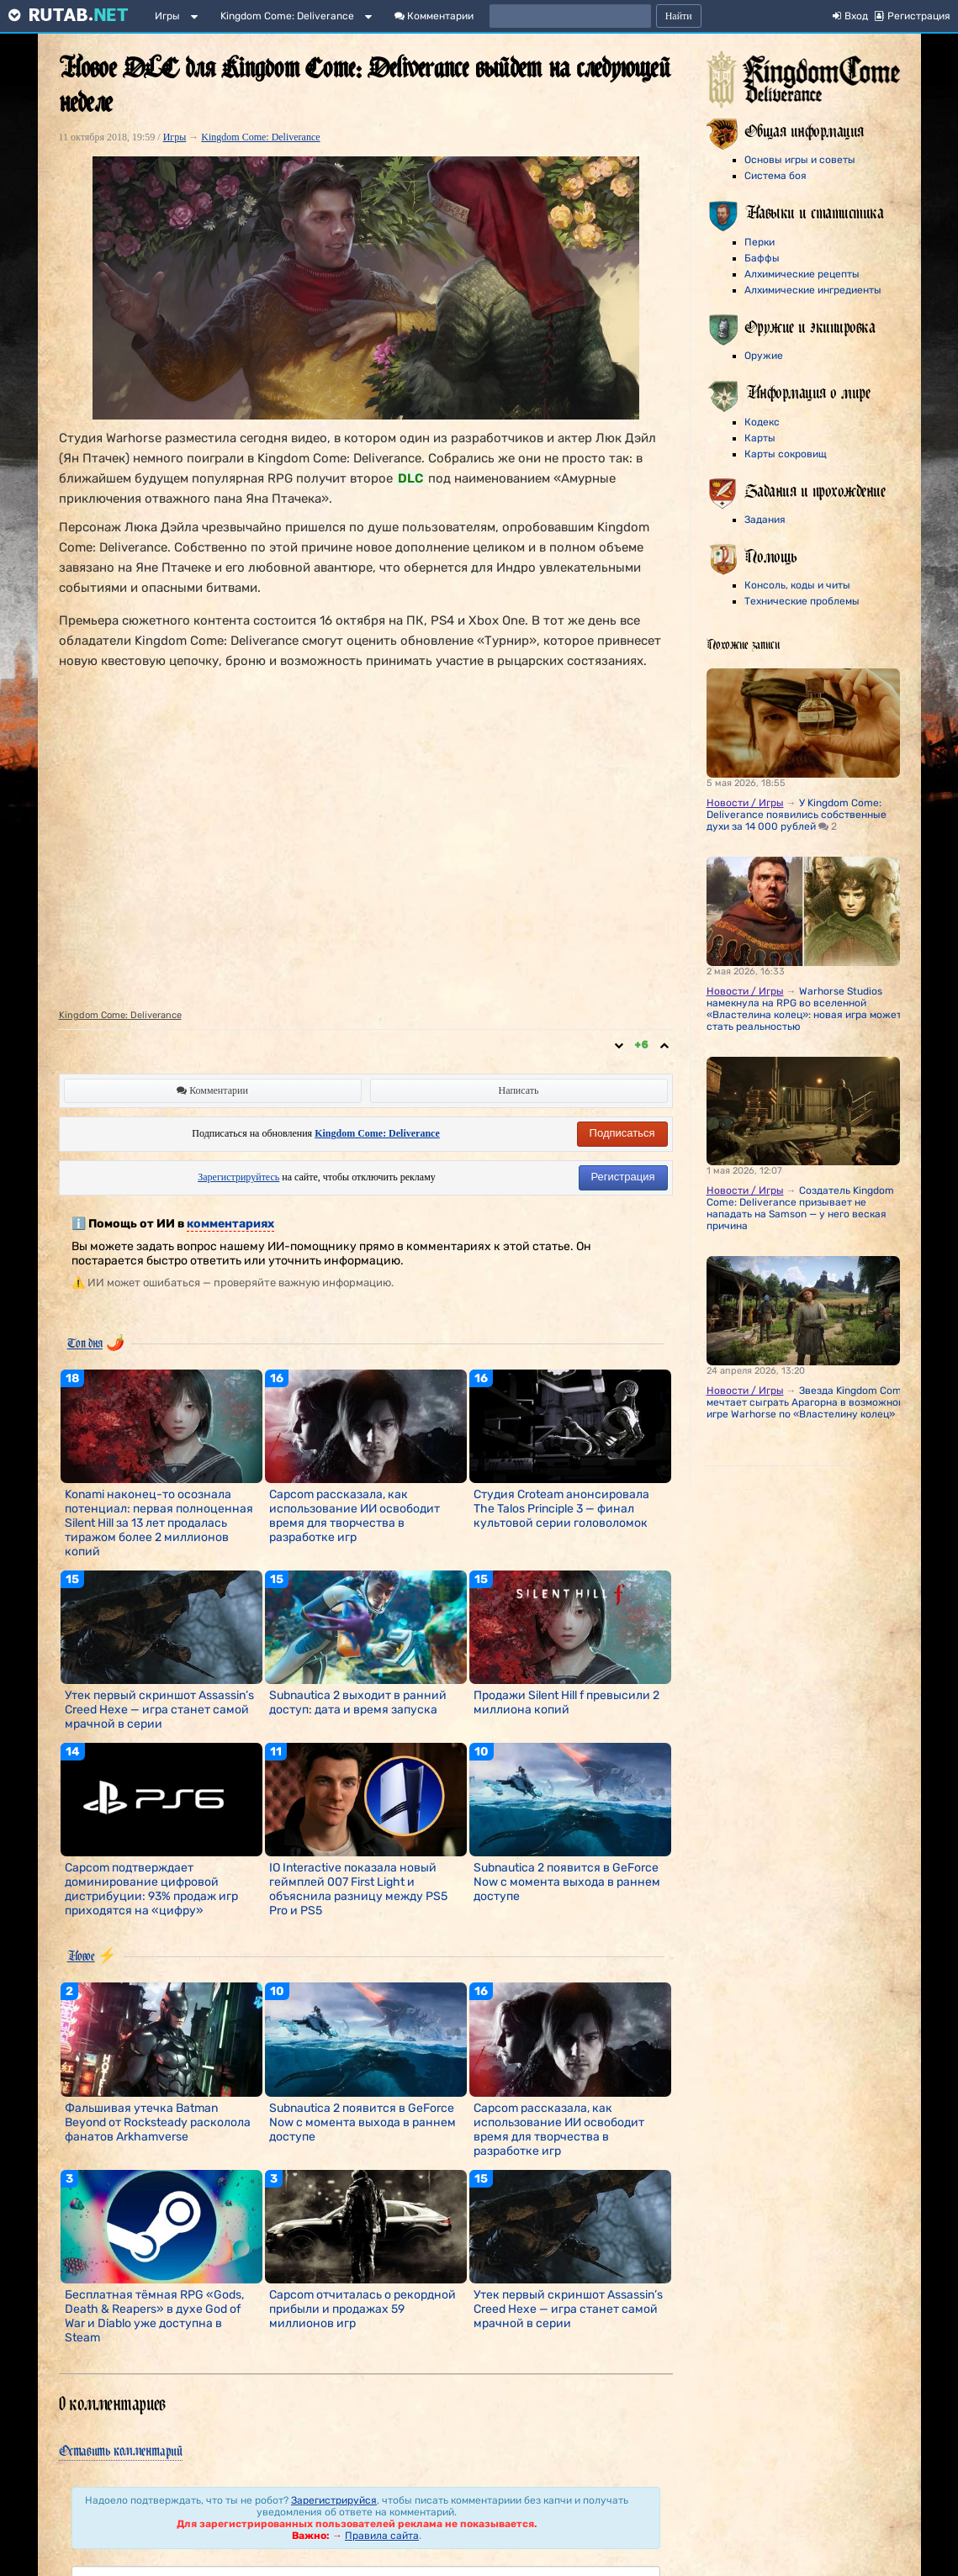 This screenshot has width=958, height=2576. I want to click on Оставить комментарий, so click(121, 2450).